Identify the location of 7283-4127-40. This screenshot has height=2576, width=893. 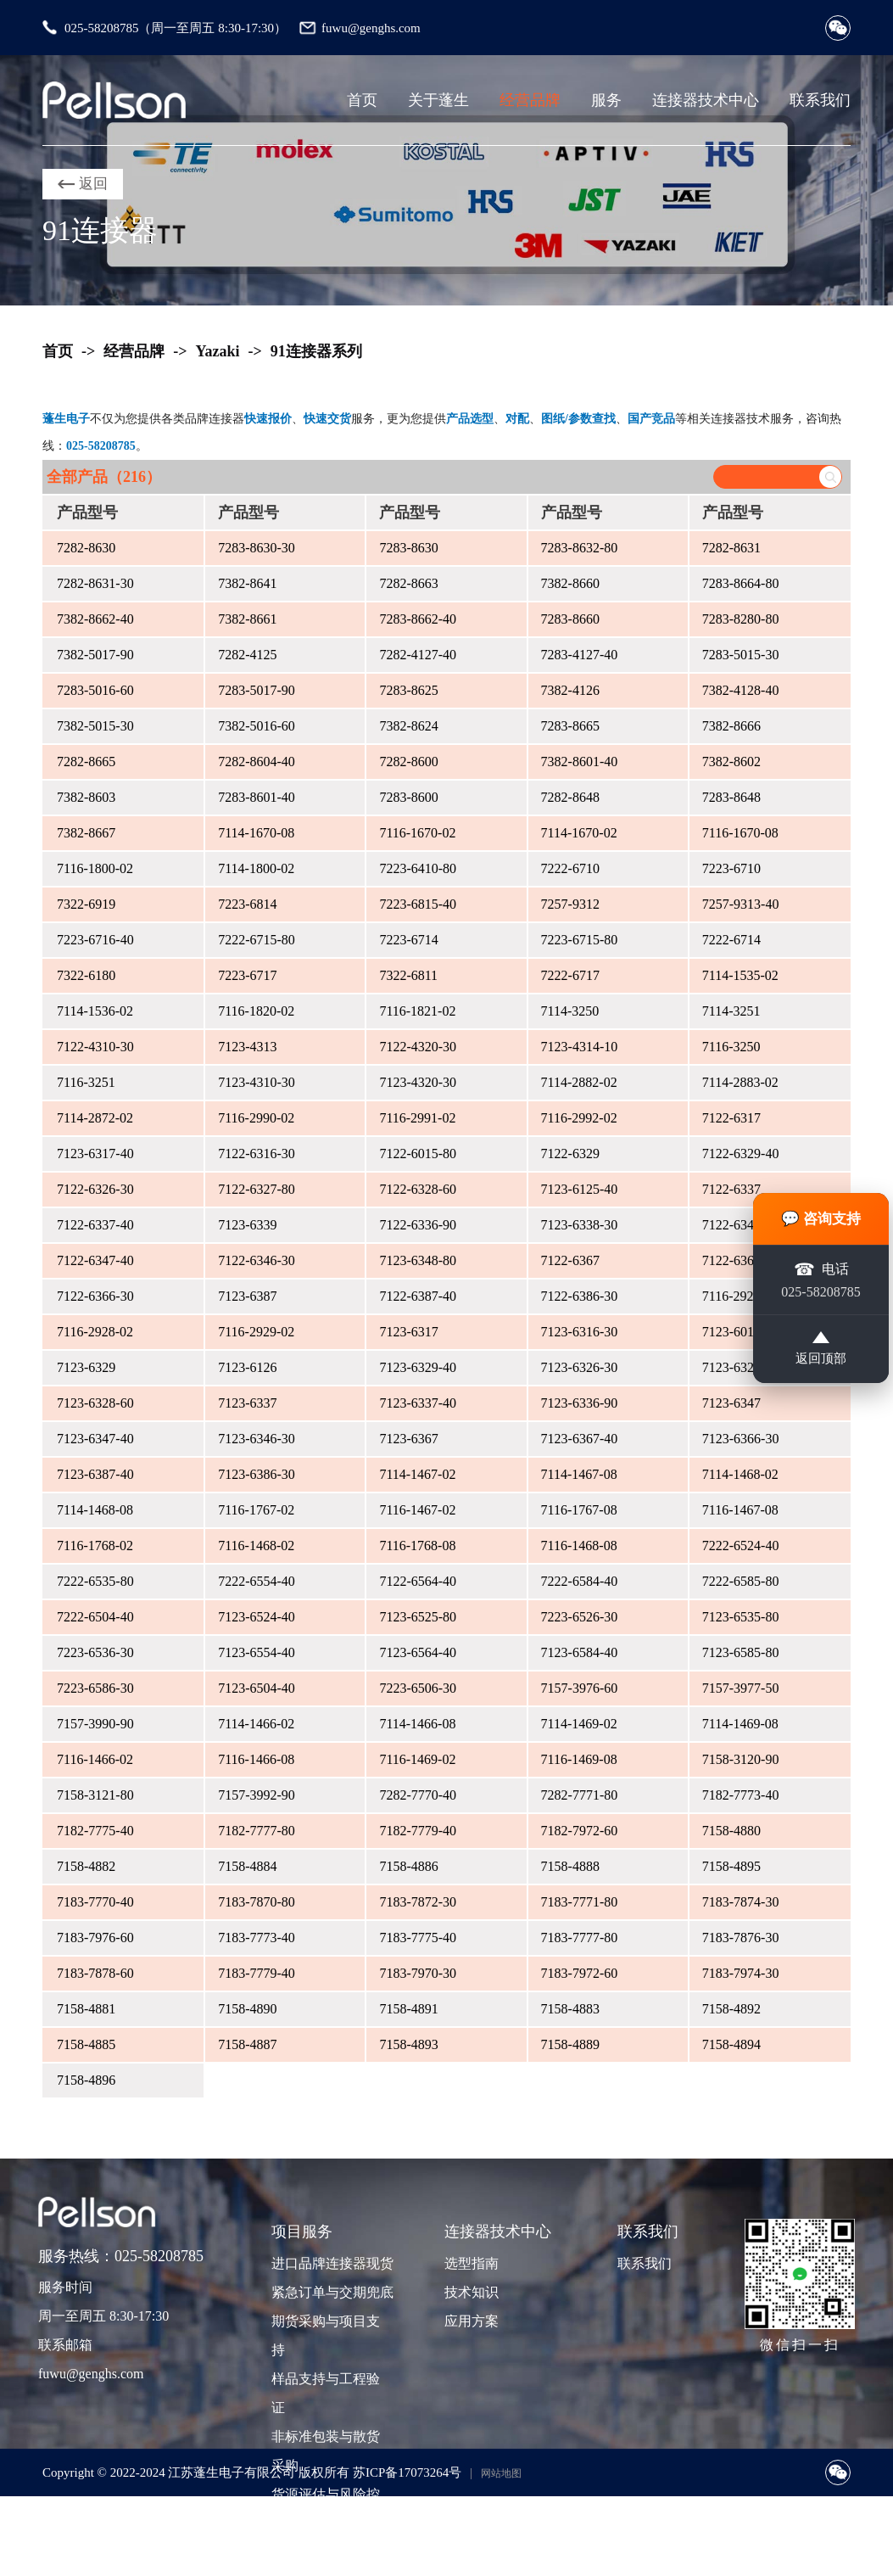
(579, 654).